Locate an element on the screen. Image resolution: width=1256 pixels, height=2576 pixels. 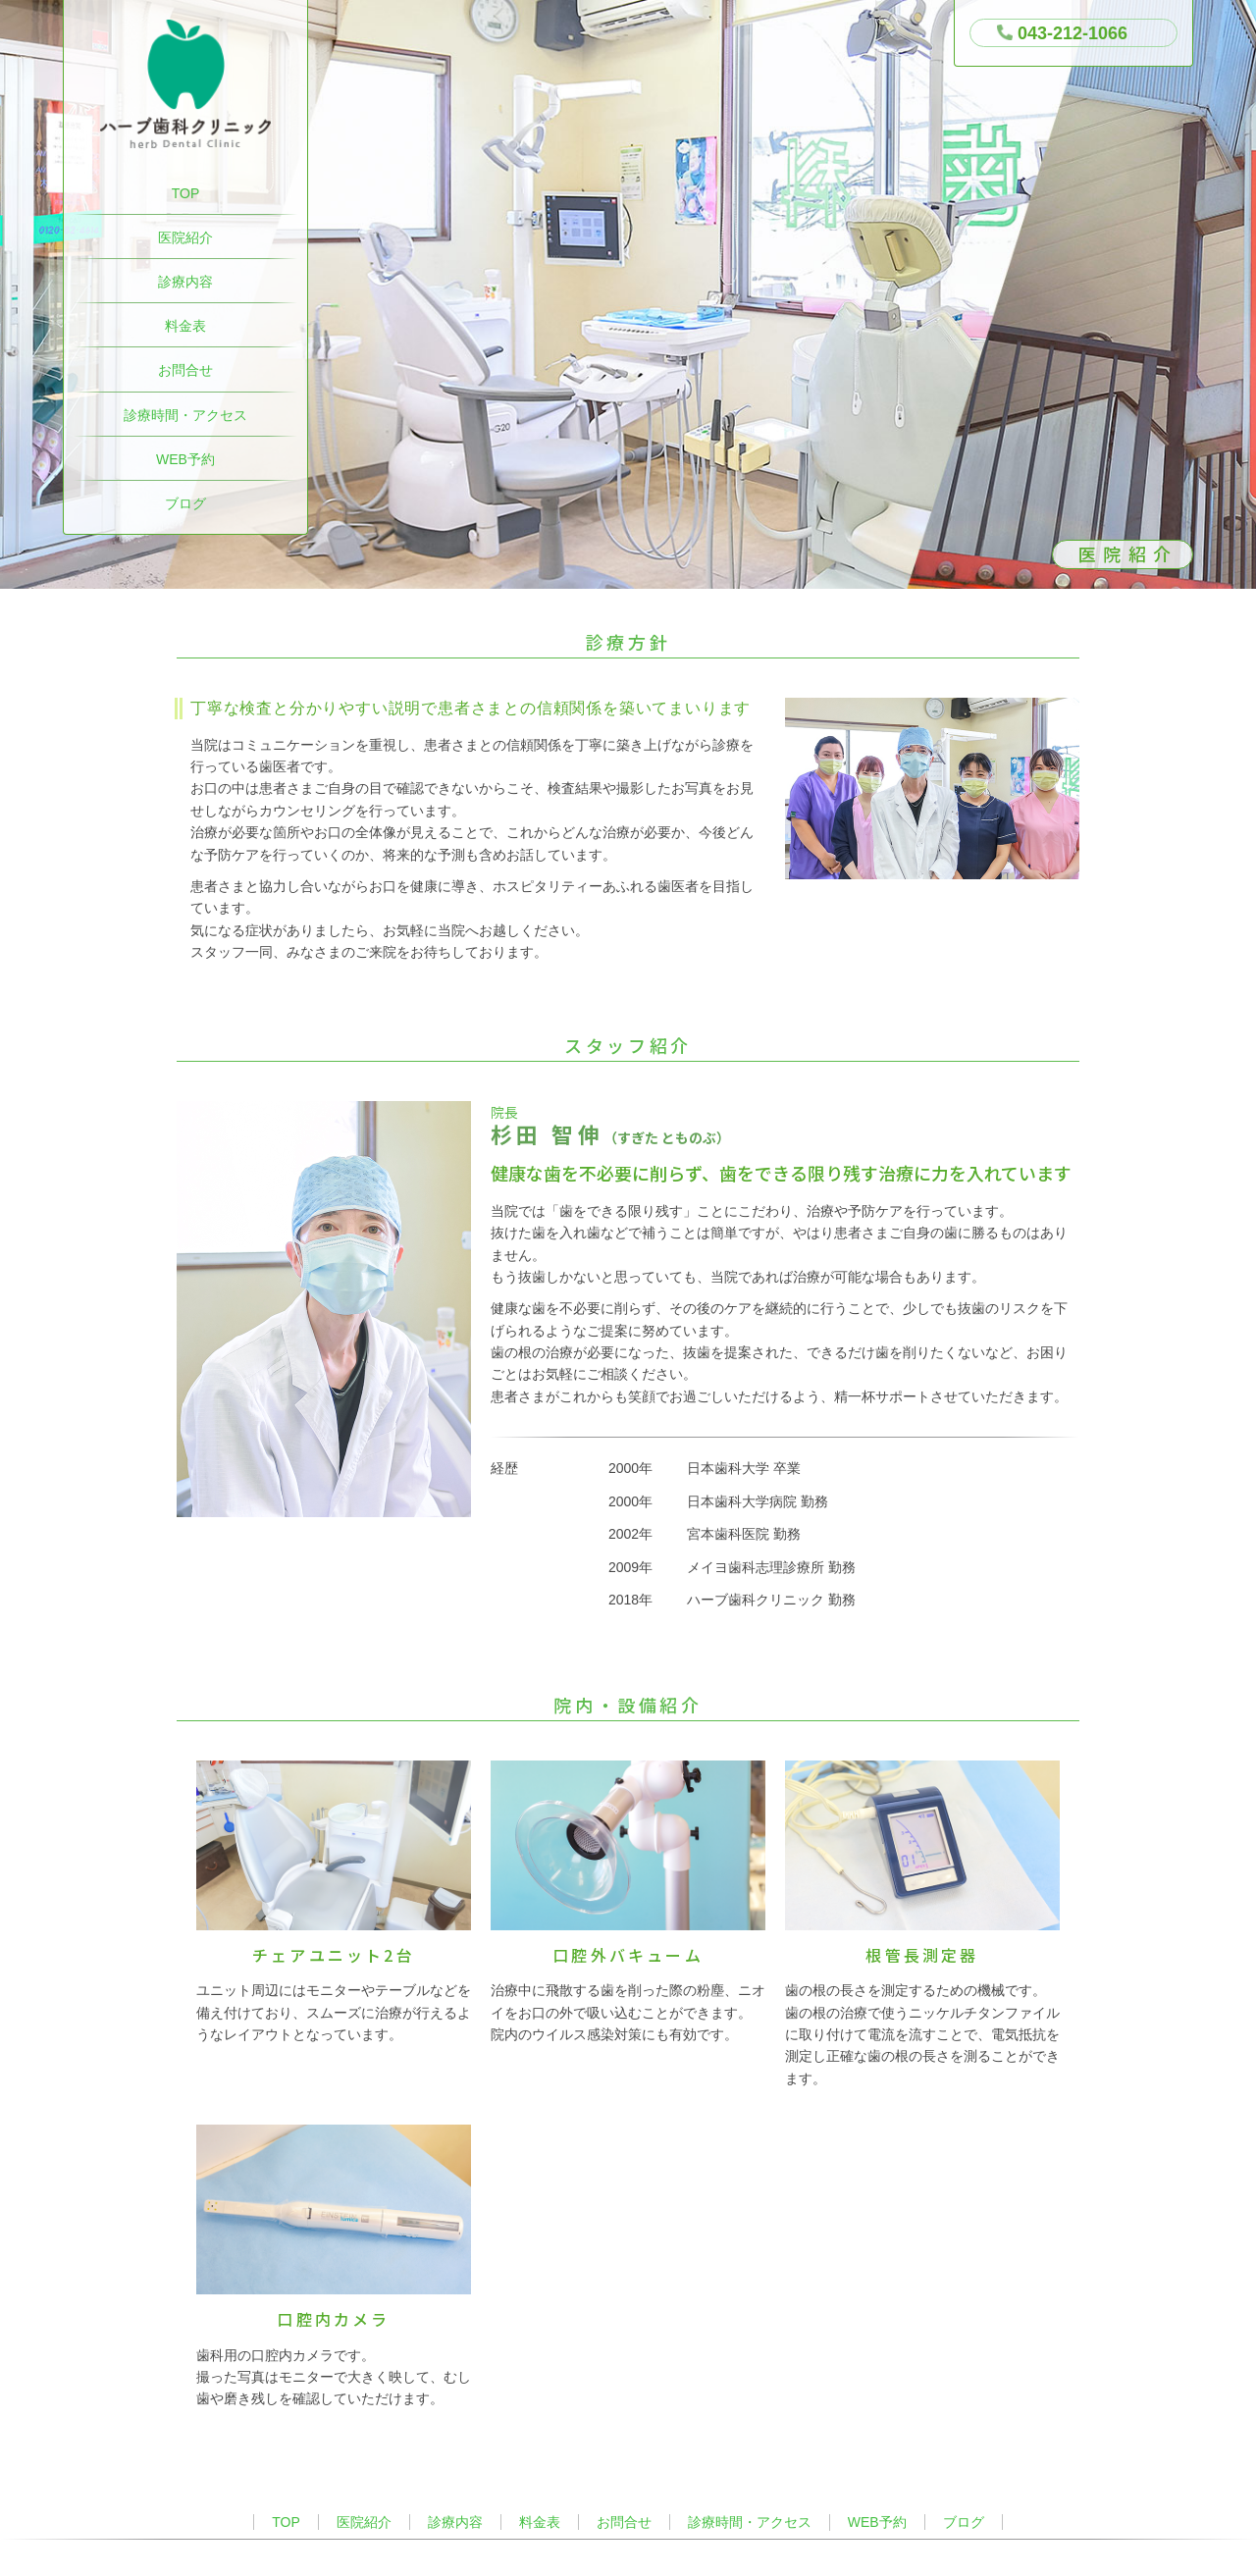
料金表 is located at coordinates (185, 326).